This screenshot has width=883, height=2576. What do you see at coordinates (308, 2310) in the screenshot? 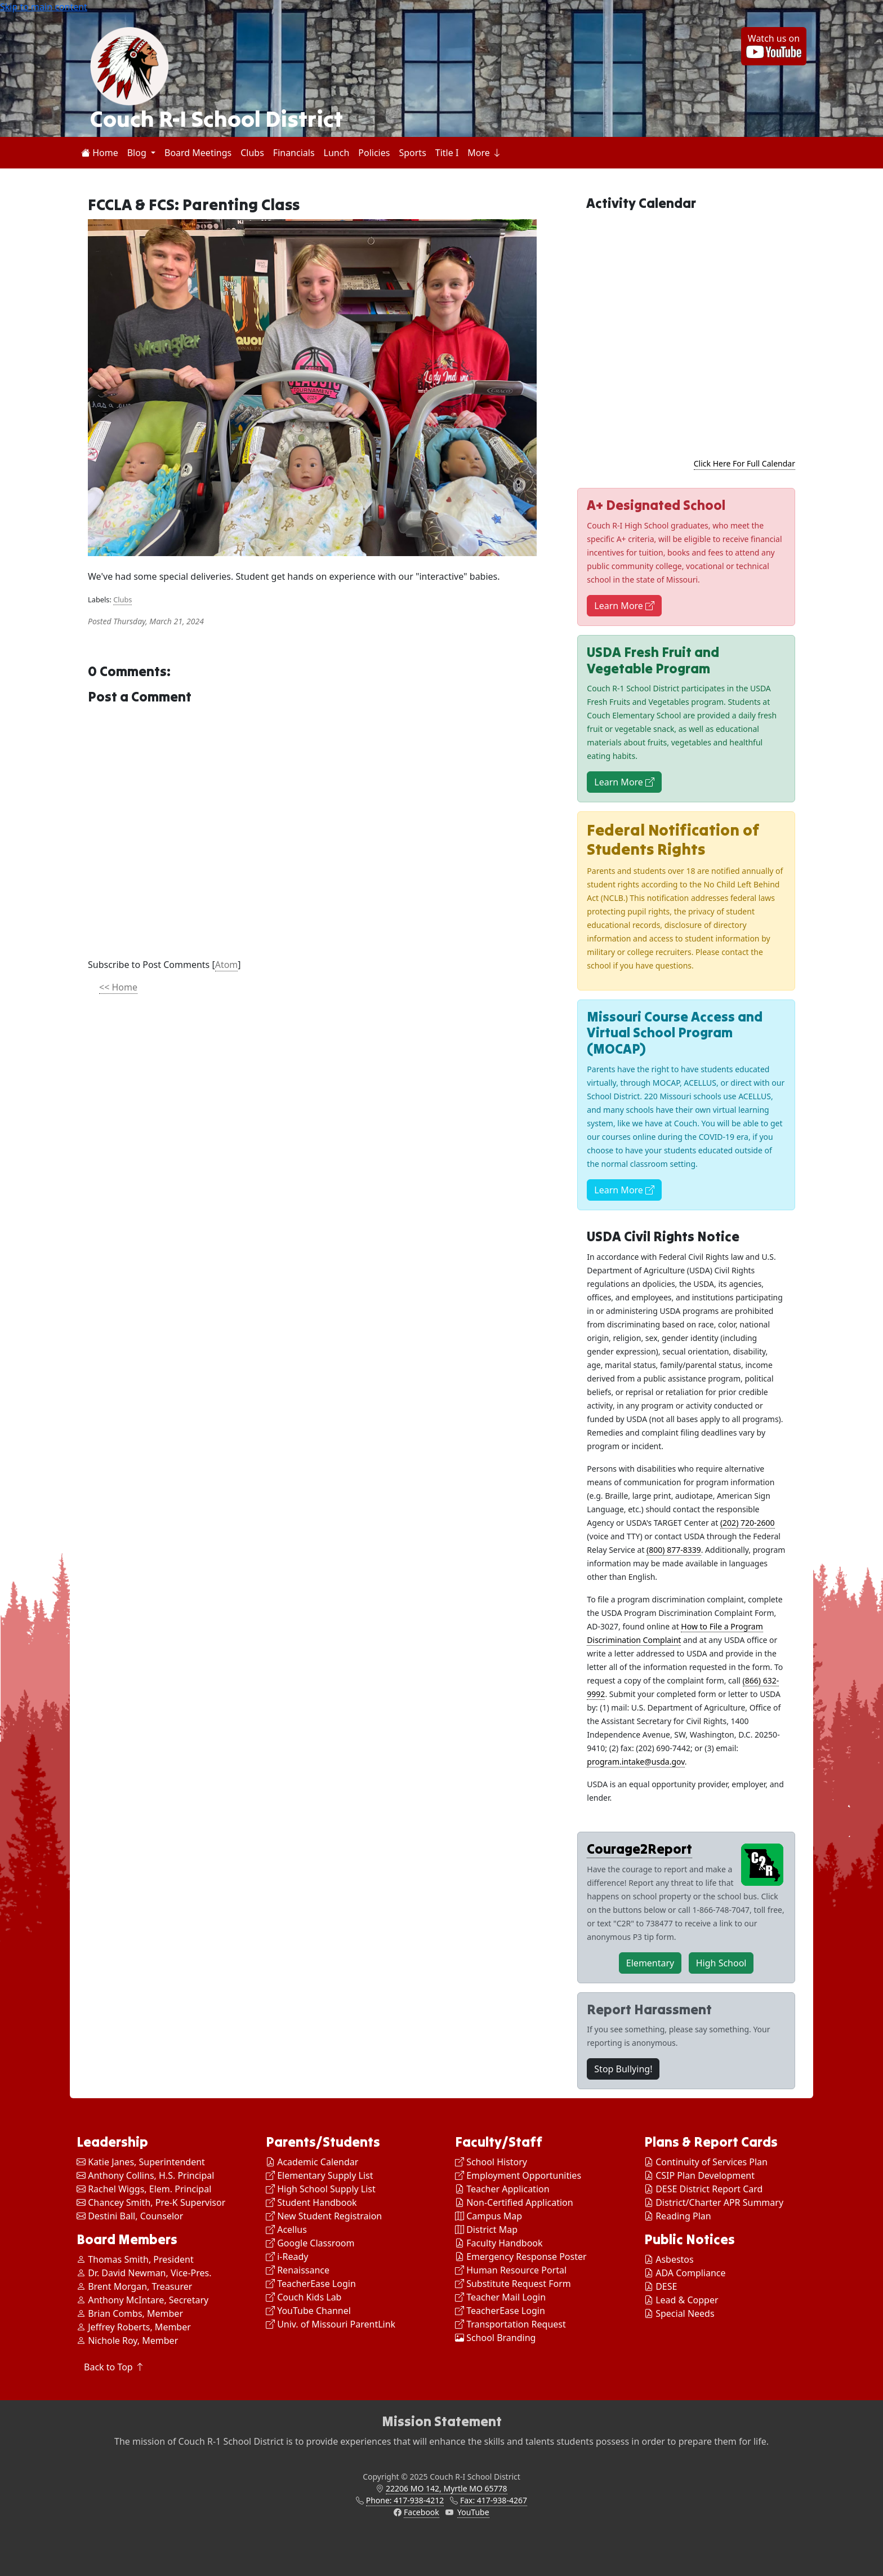
I see `YouTube Channel` at bounding box center [308, 2310].